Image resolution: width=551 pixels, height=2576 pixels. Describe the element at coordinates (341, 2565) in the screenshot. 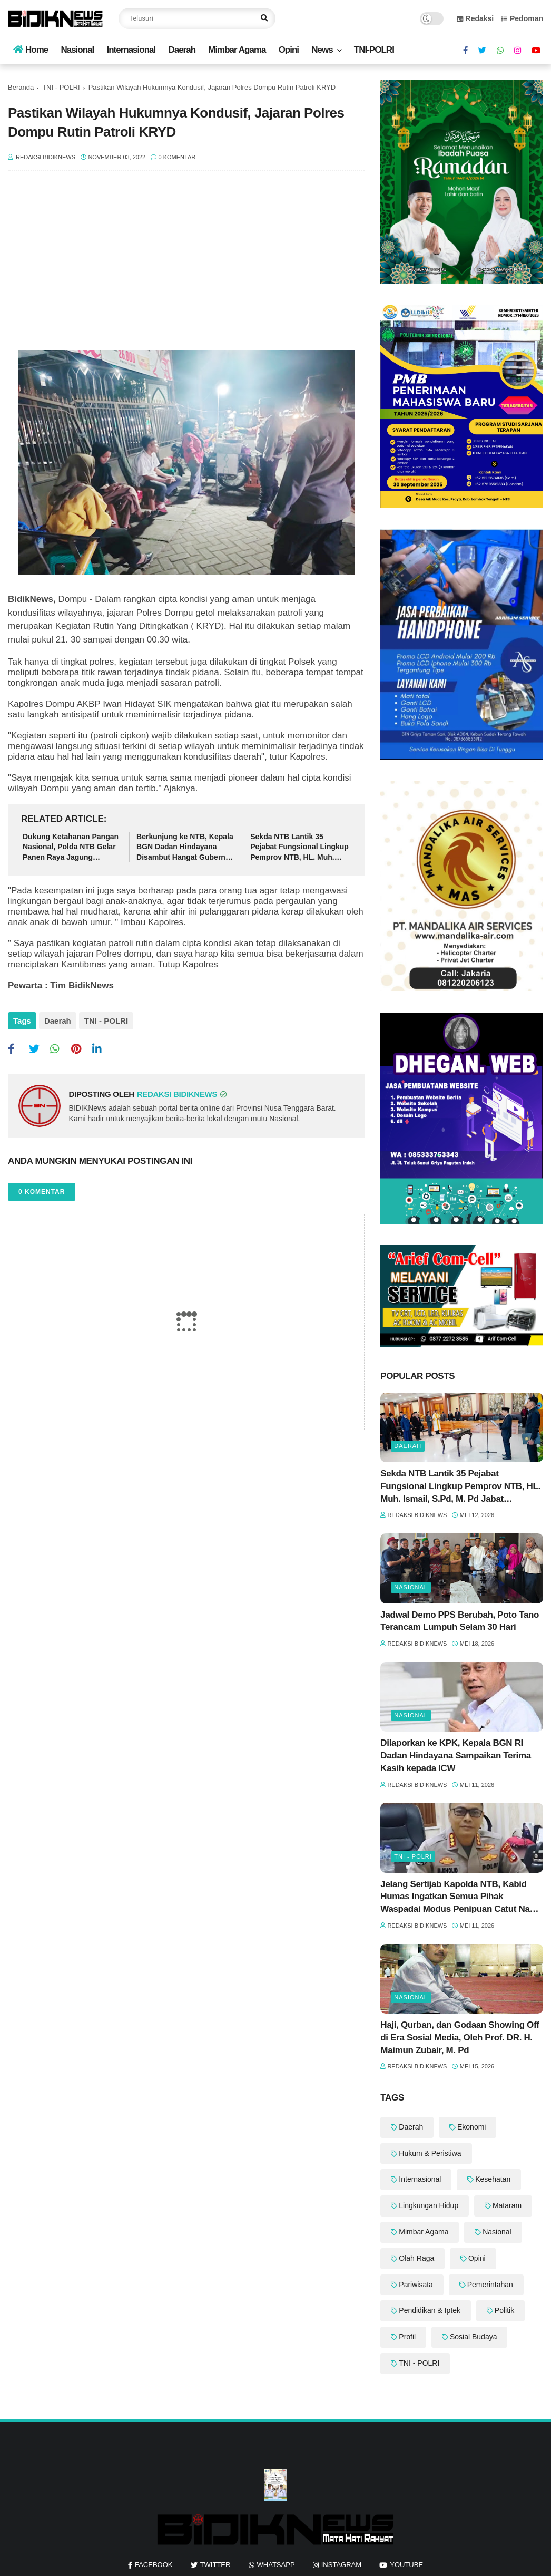

I see `instagram` at that location.